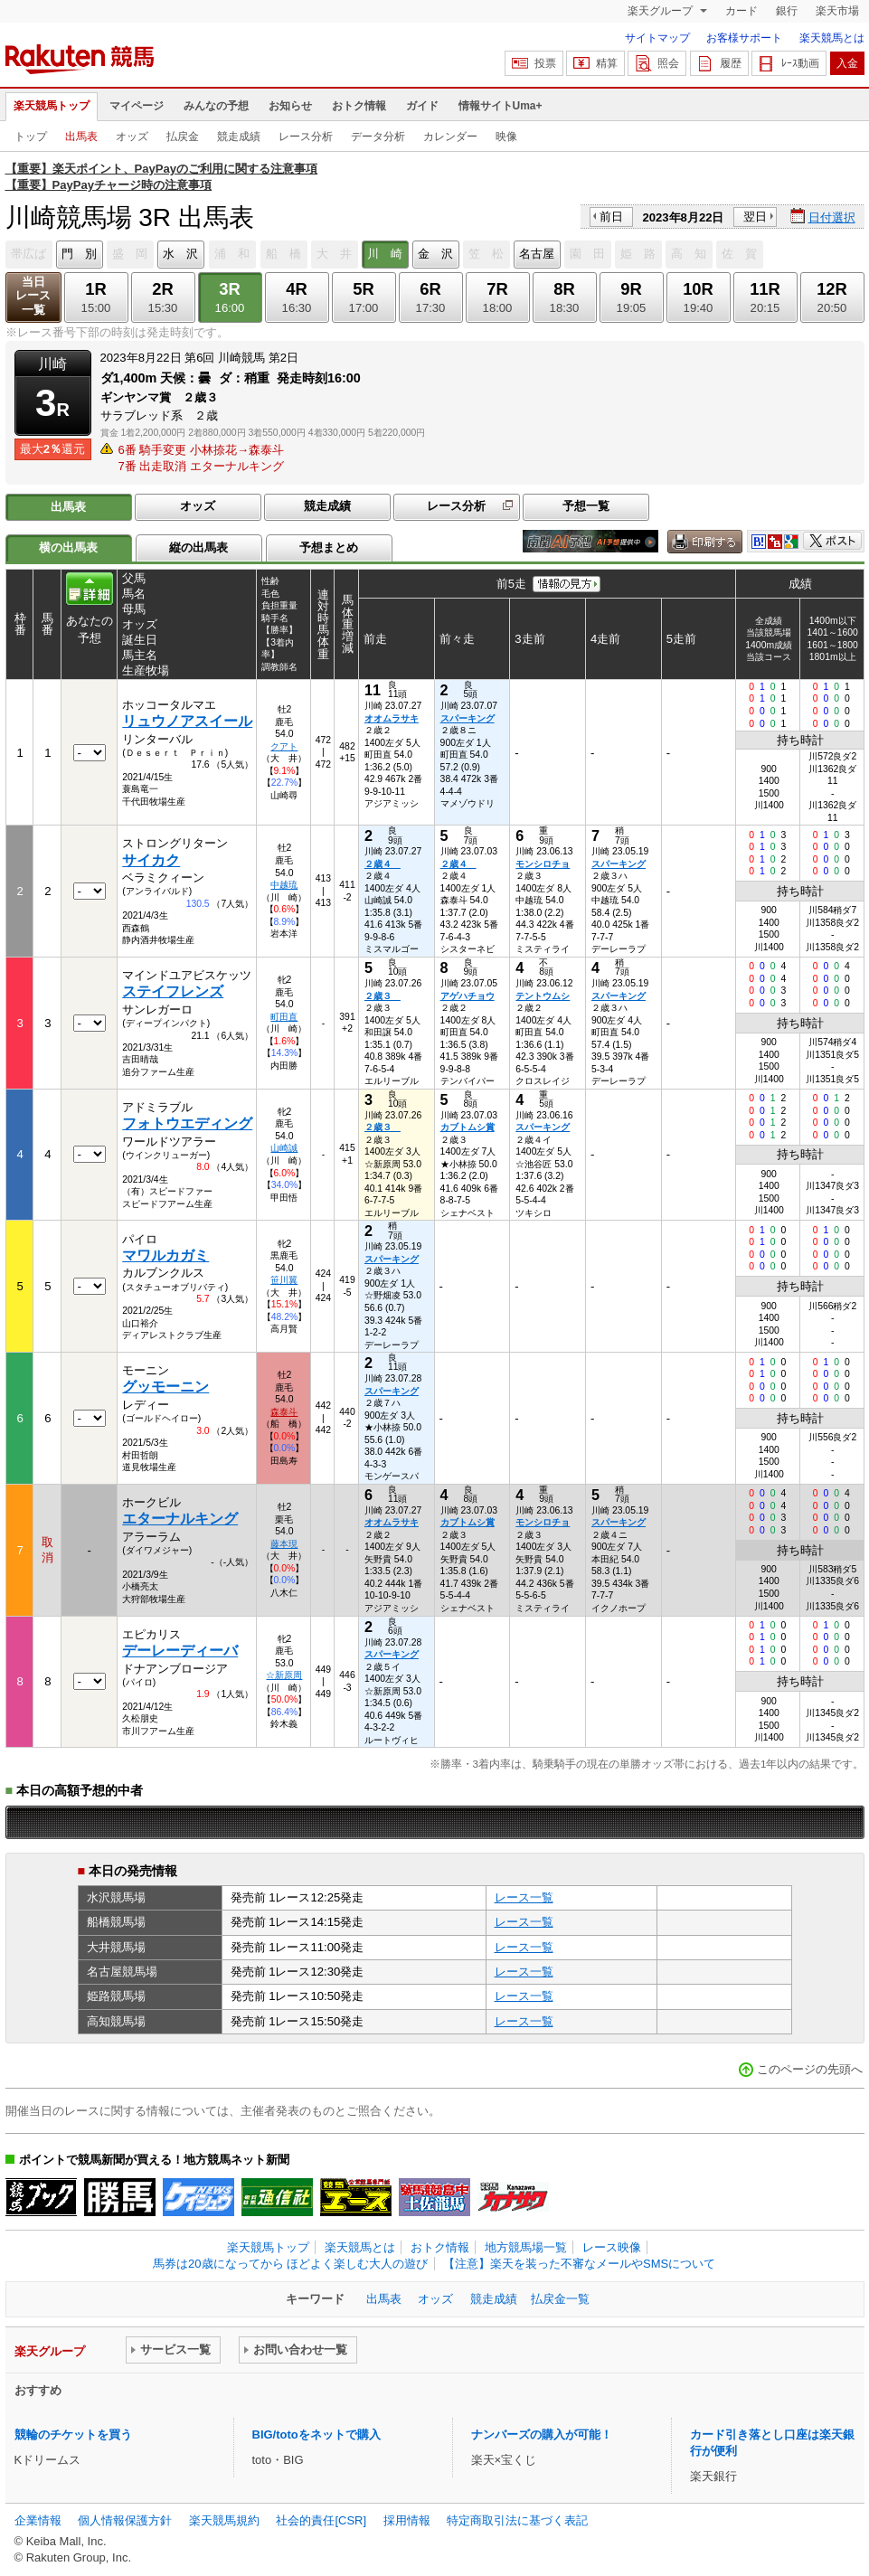  Describe the element at coordinates (182, 136) in the screenshot. I see `払戻金` at that location.